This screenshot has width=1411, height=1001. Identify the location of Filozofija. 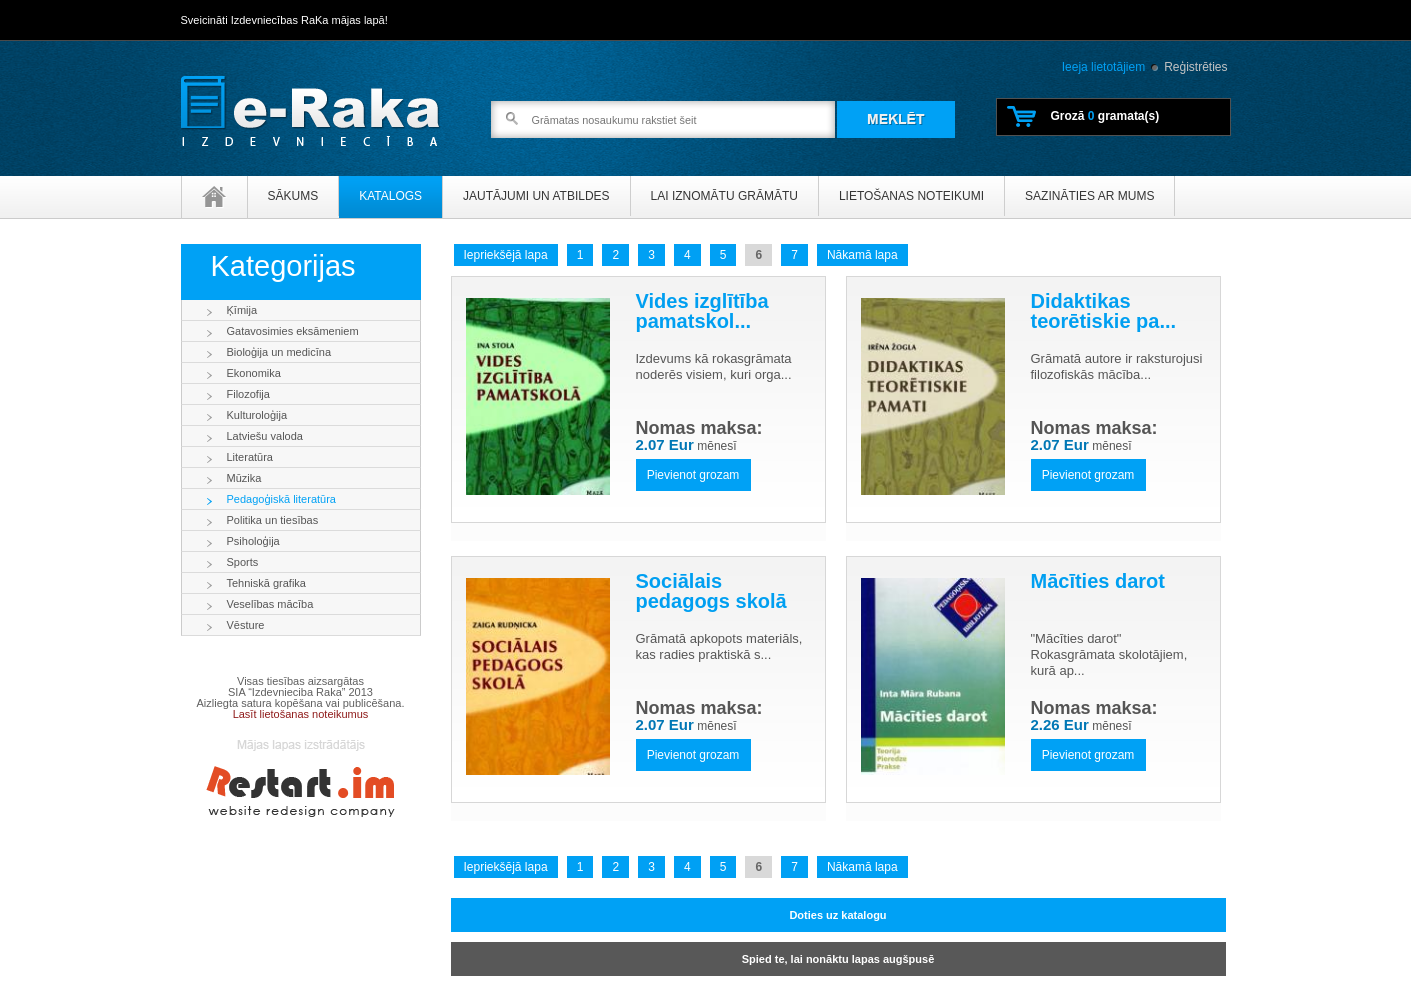
(248, 394).